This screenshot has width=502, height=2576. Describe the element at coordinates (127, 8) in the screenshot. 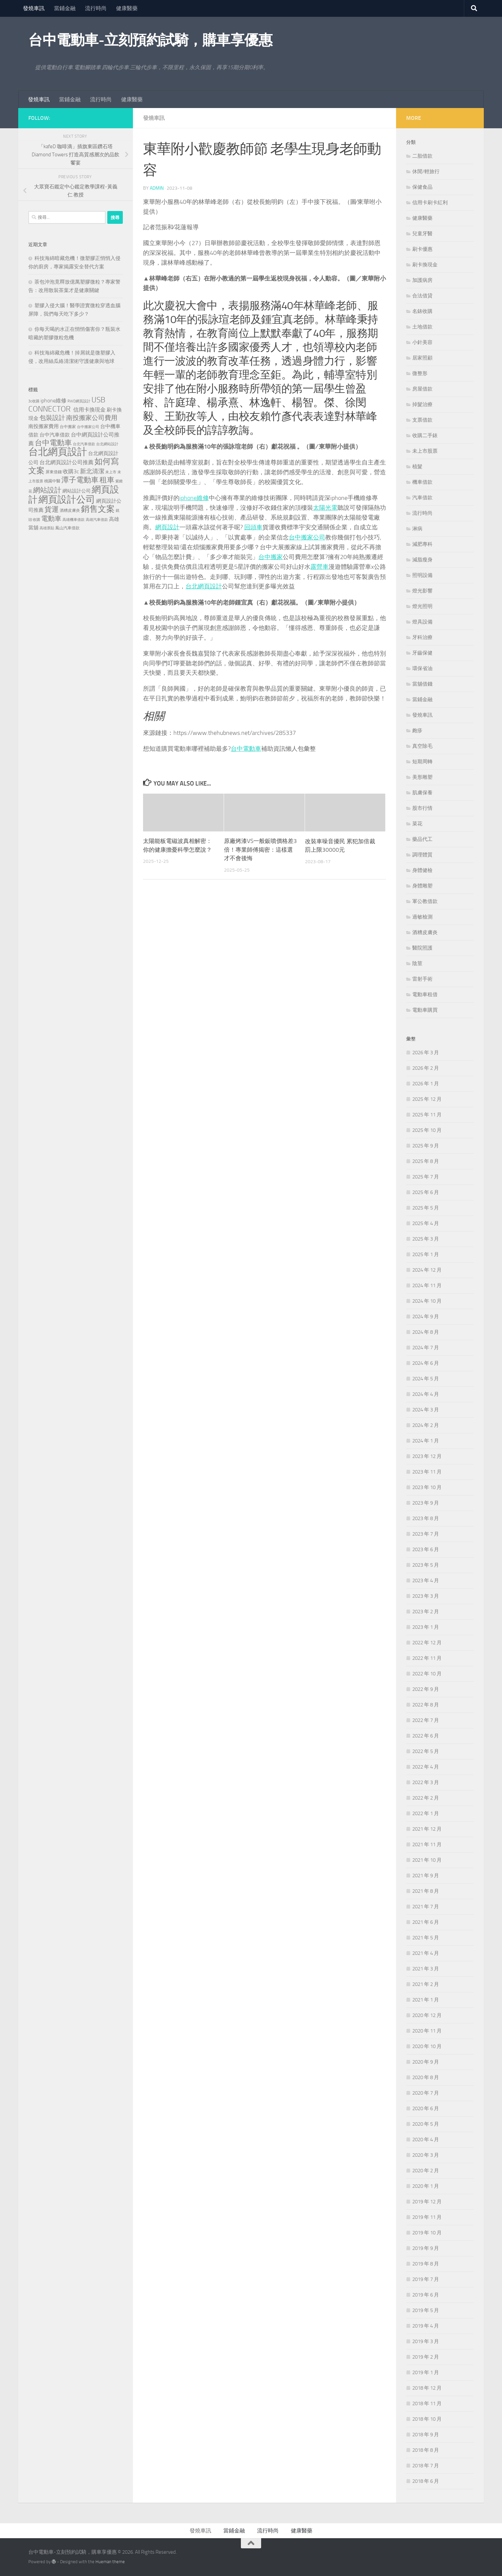

I see `健康醫藥` at that location.